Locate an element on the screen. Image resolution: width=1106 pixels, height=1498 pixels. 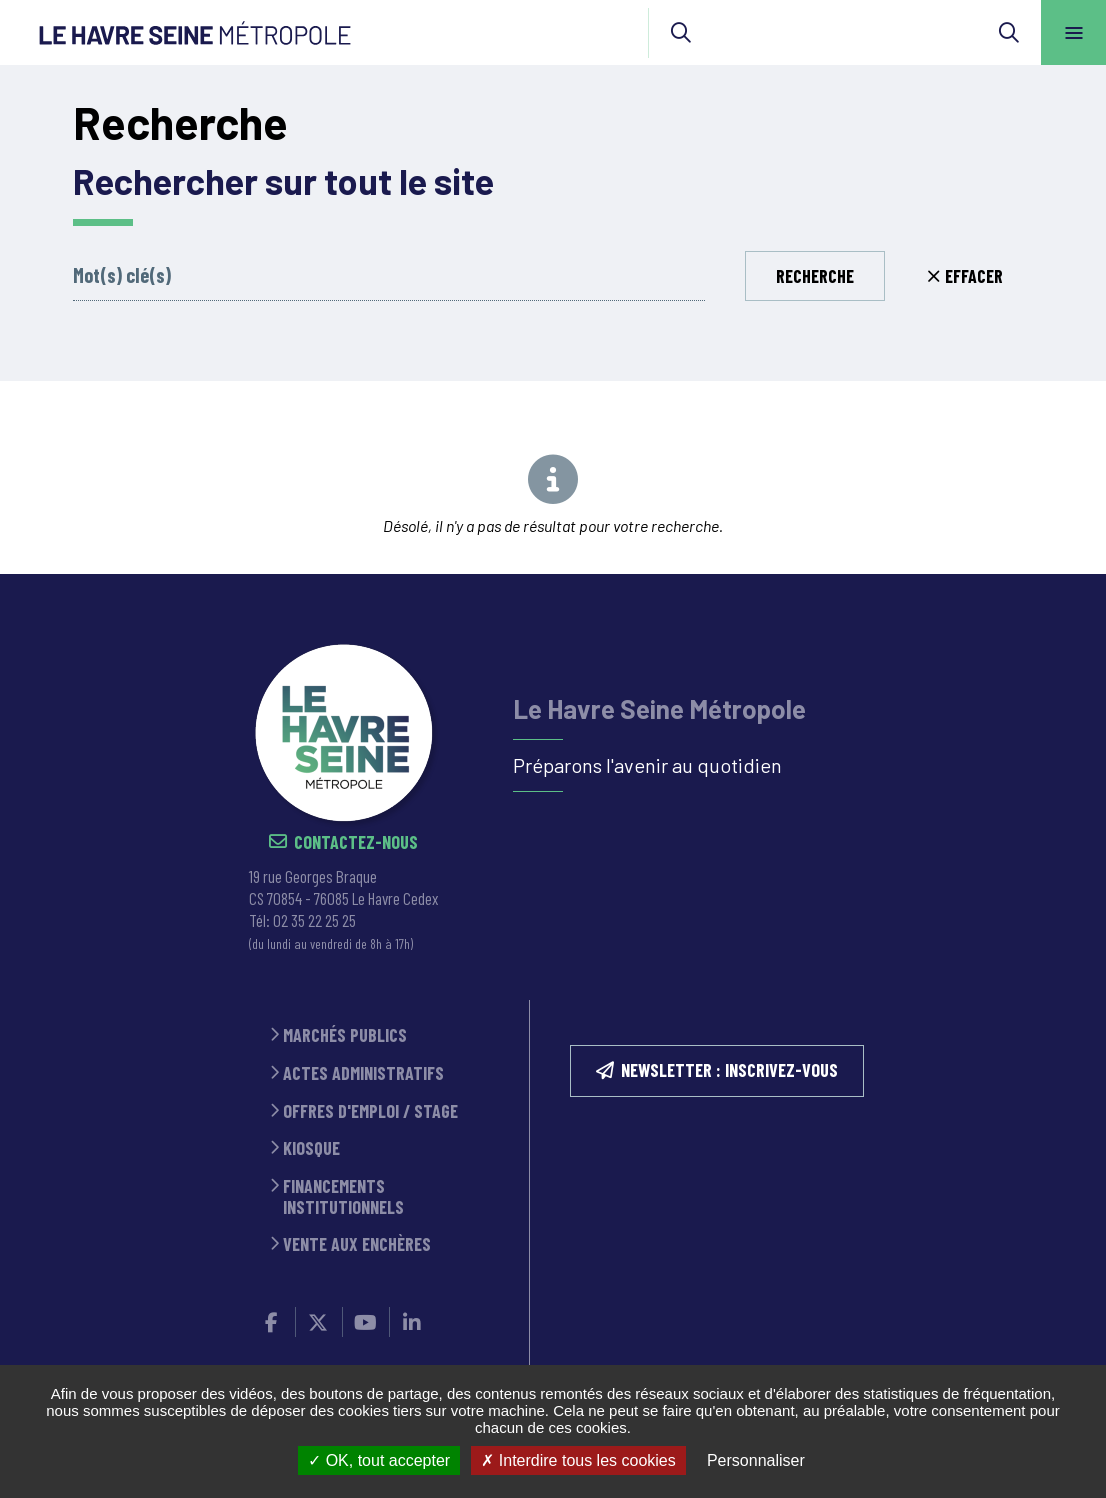
Kiosque is located at coordinates (311, 1148).